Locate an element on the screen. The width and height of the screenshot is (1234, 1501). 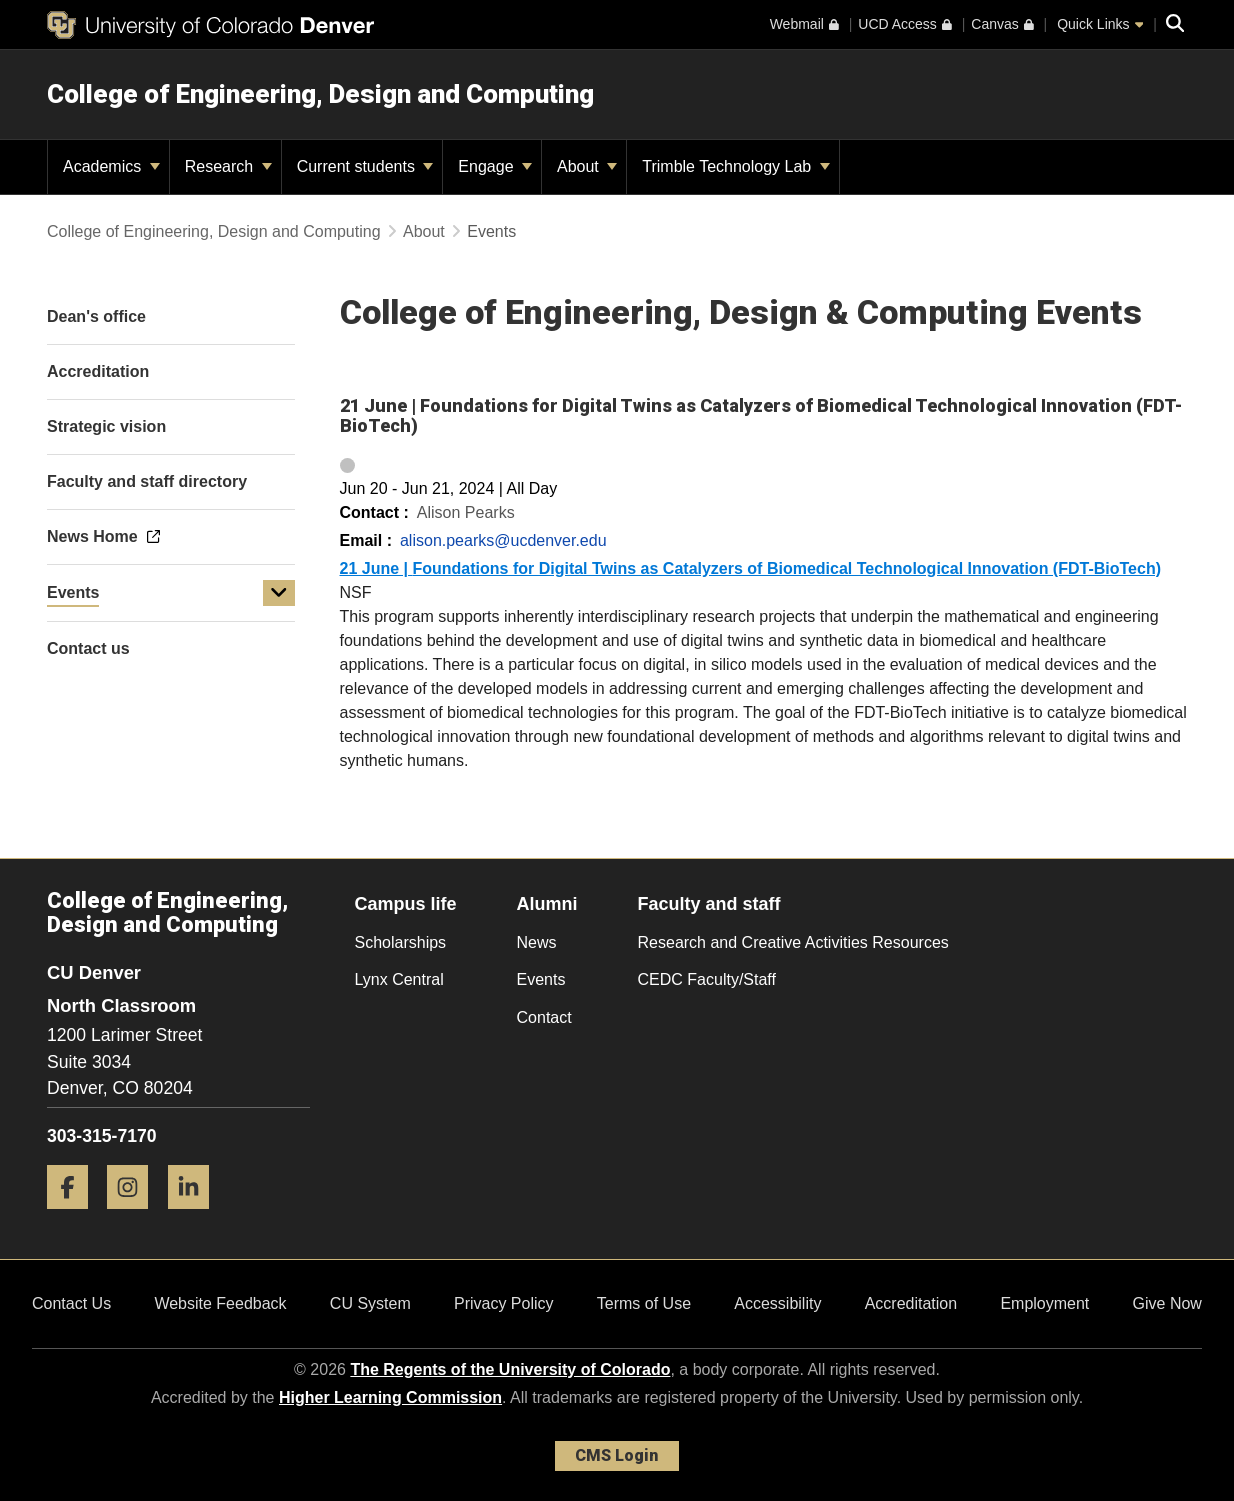
About is located at coordinates (587, 166).